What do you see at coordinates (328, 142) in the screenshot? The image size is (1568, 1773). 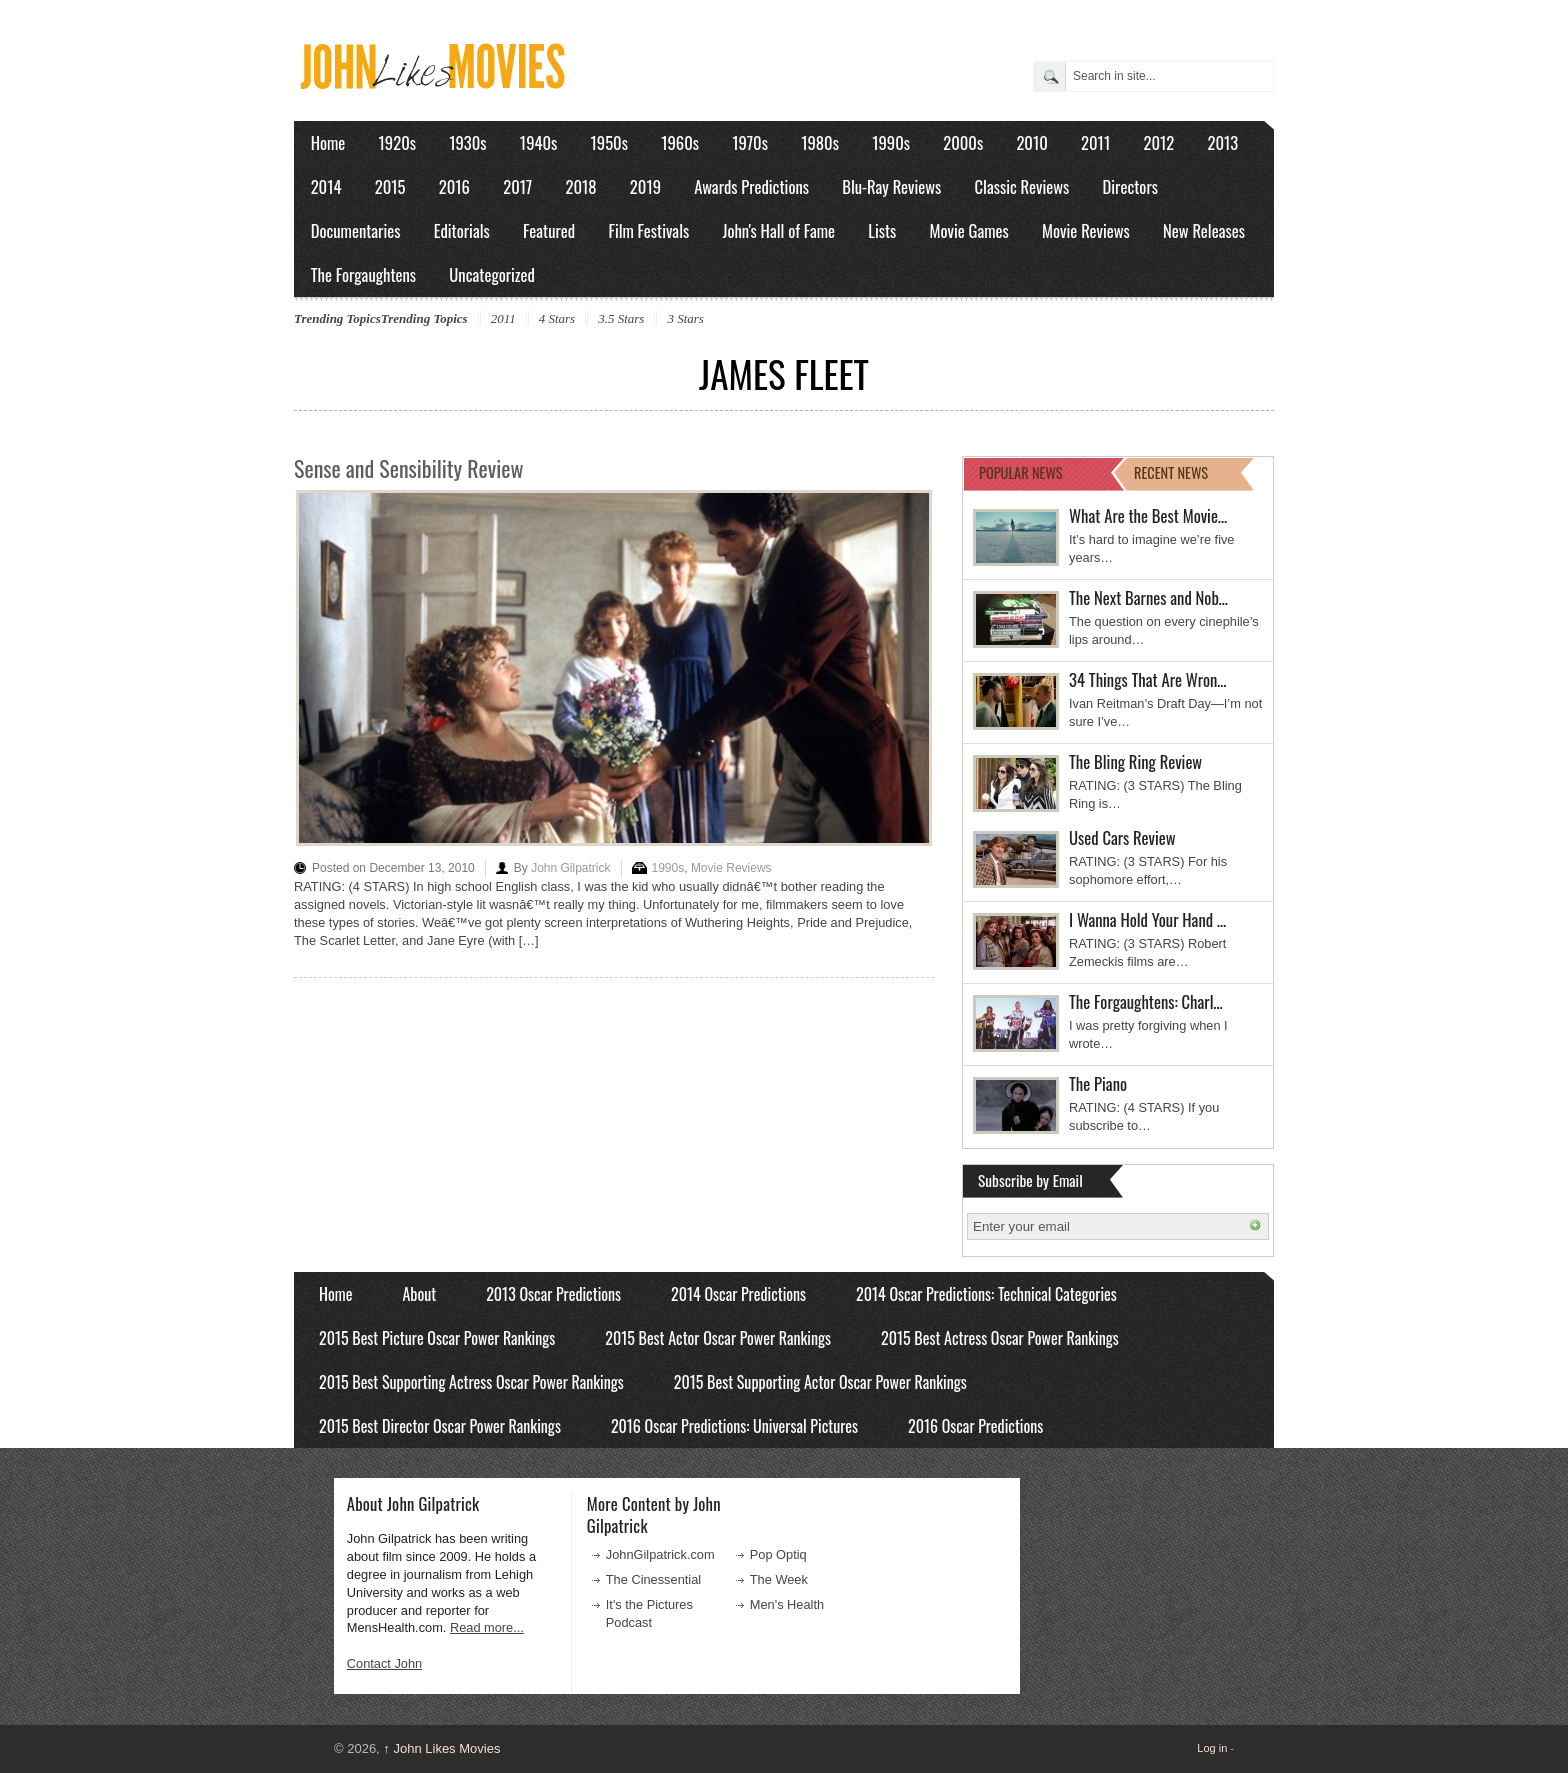 I see `Home` at bounding box center [328, 142].